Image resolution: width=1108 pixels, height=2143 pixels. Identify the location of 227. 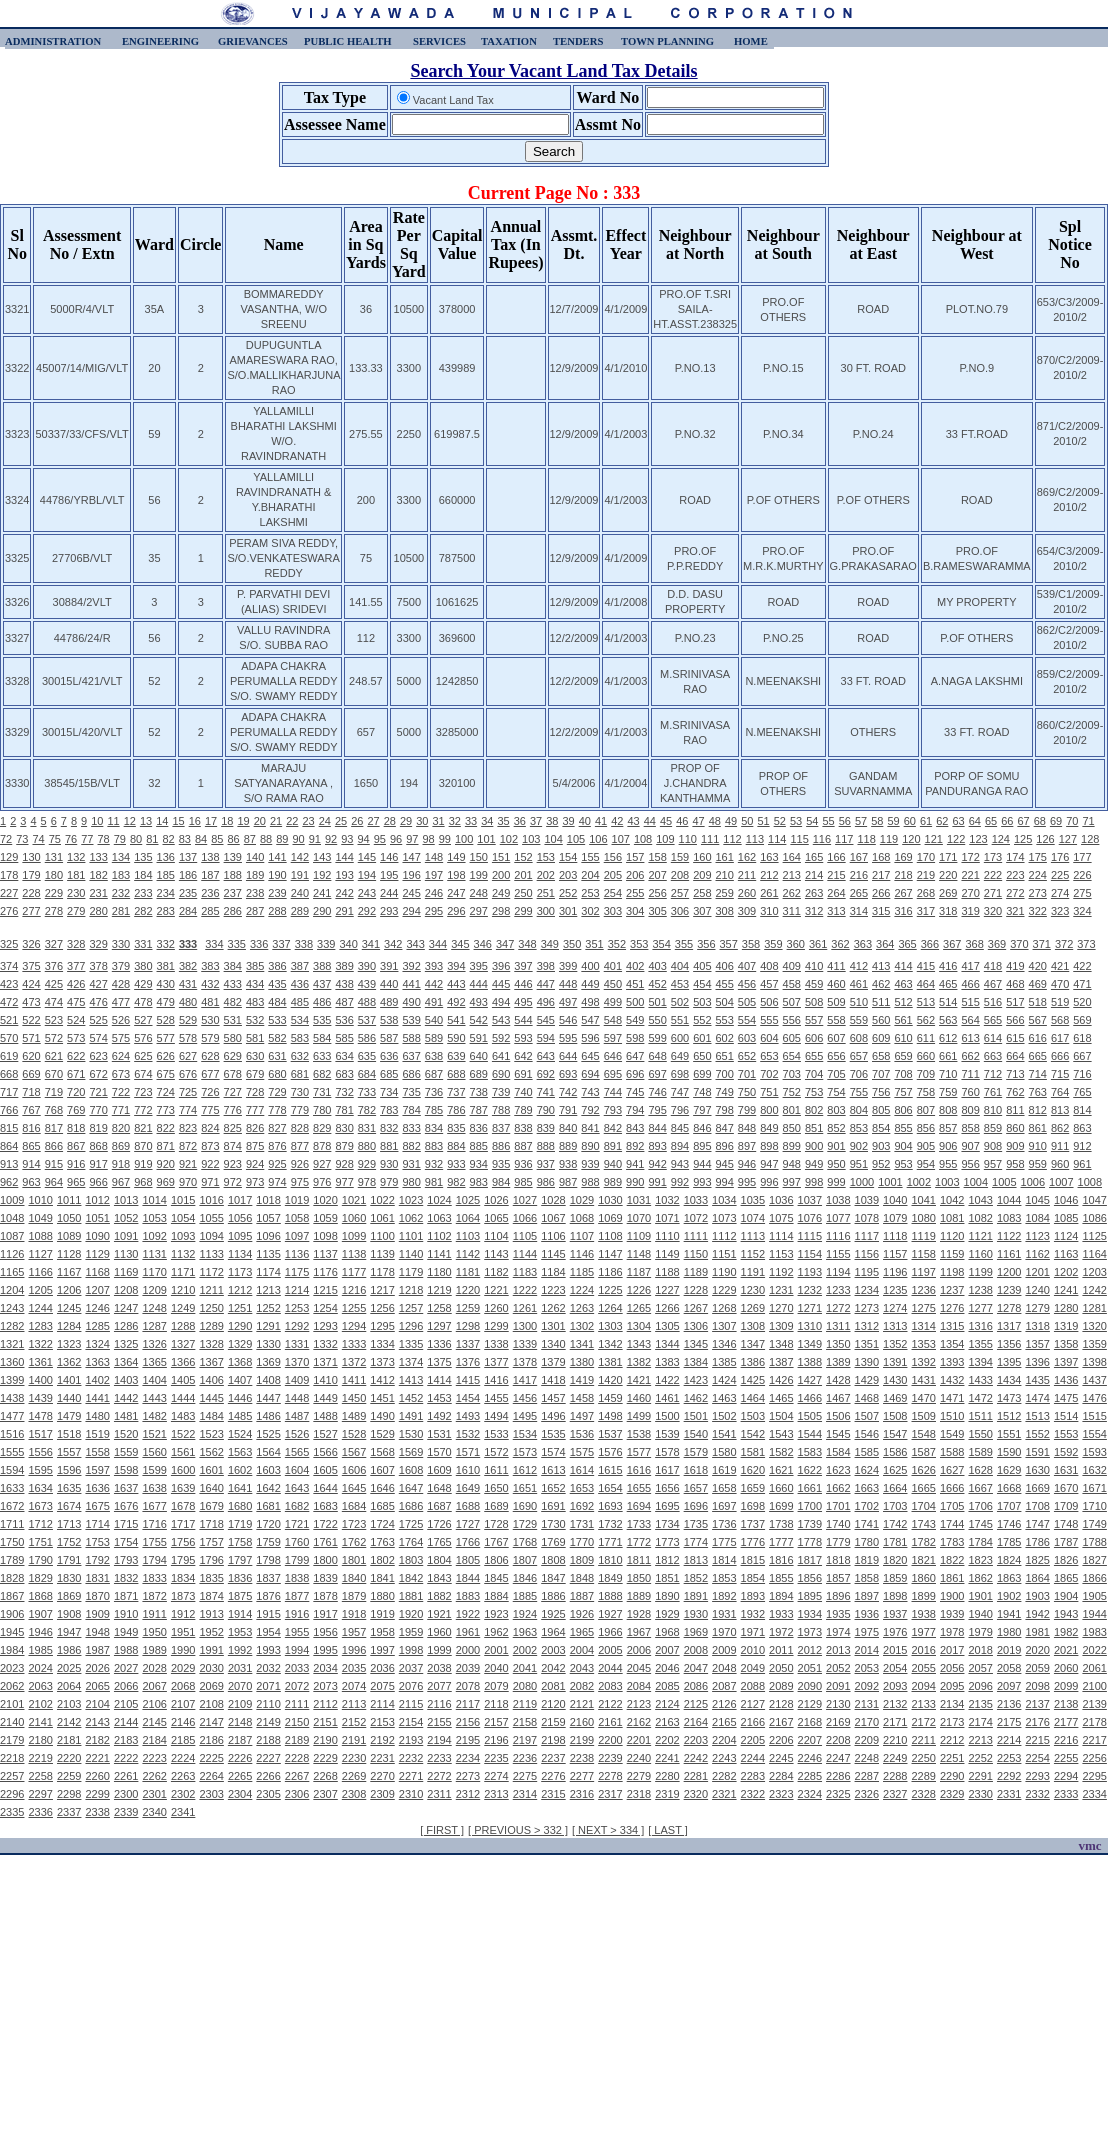
(9, 893).